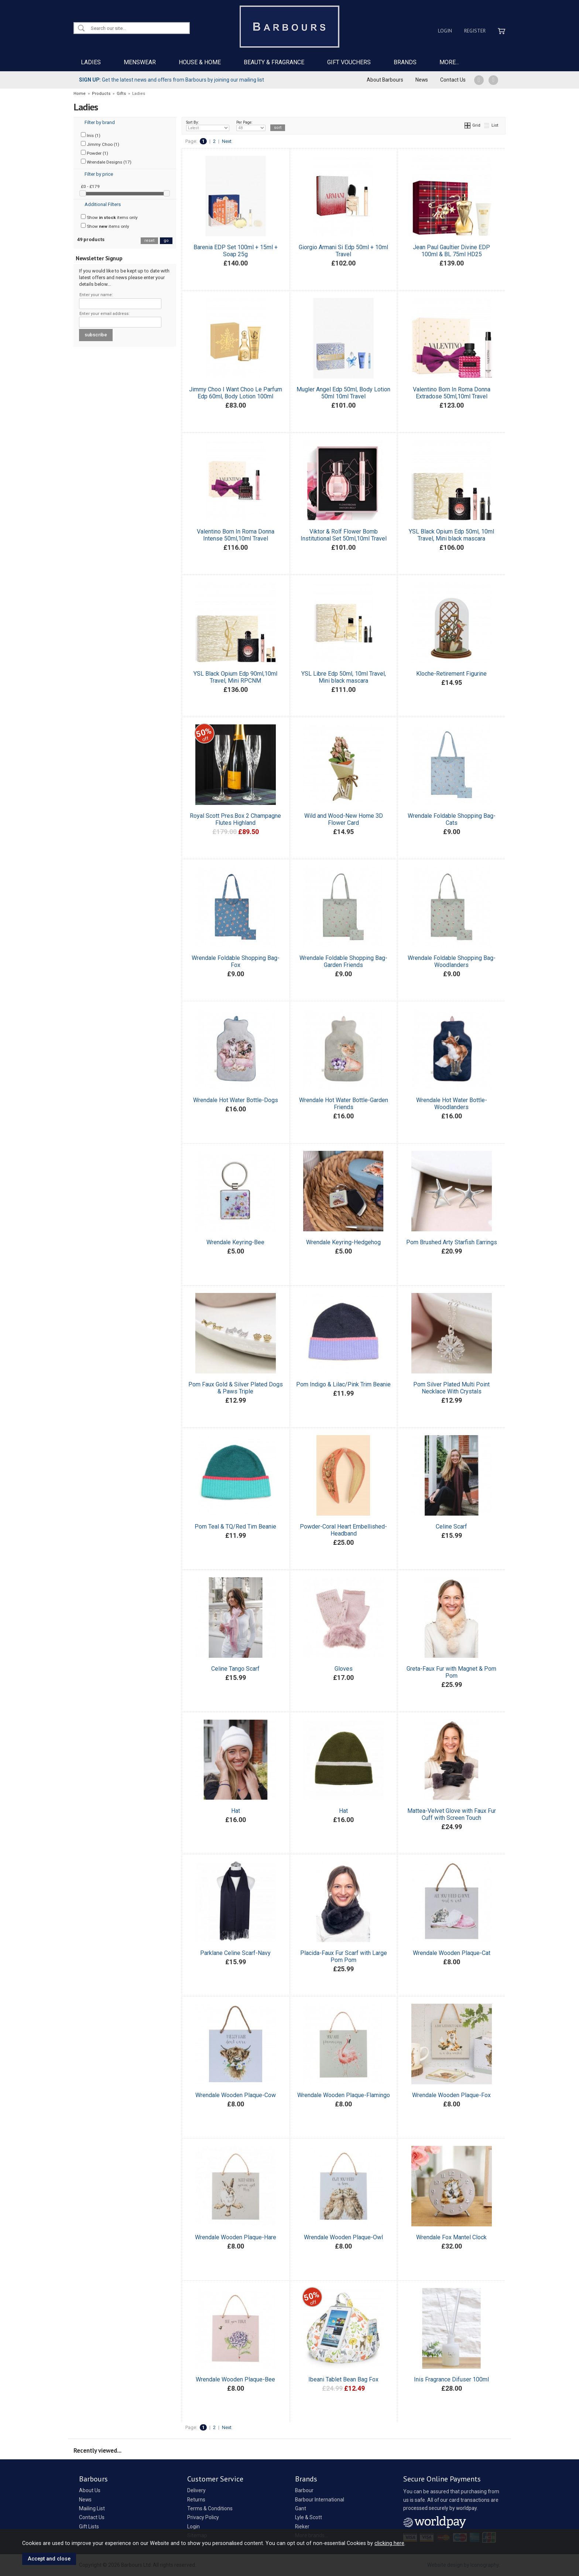  Describe the element at coordinates (349, 62) in the screenshot. I see `GIFT VOUCHERS` at that location.